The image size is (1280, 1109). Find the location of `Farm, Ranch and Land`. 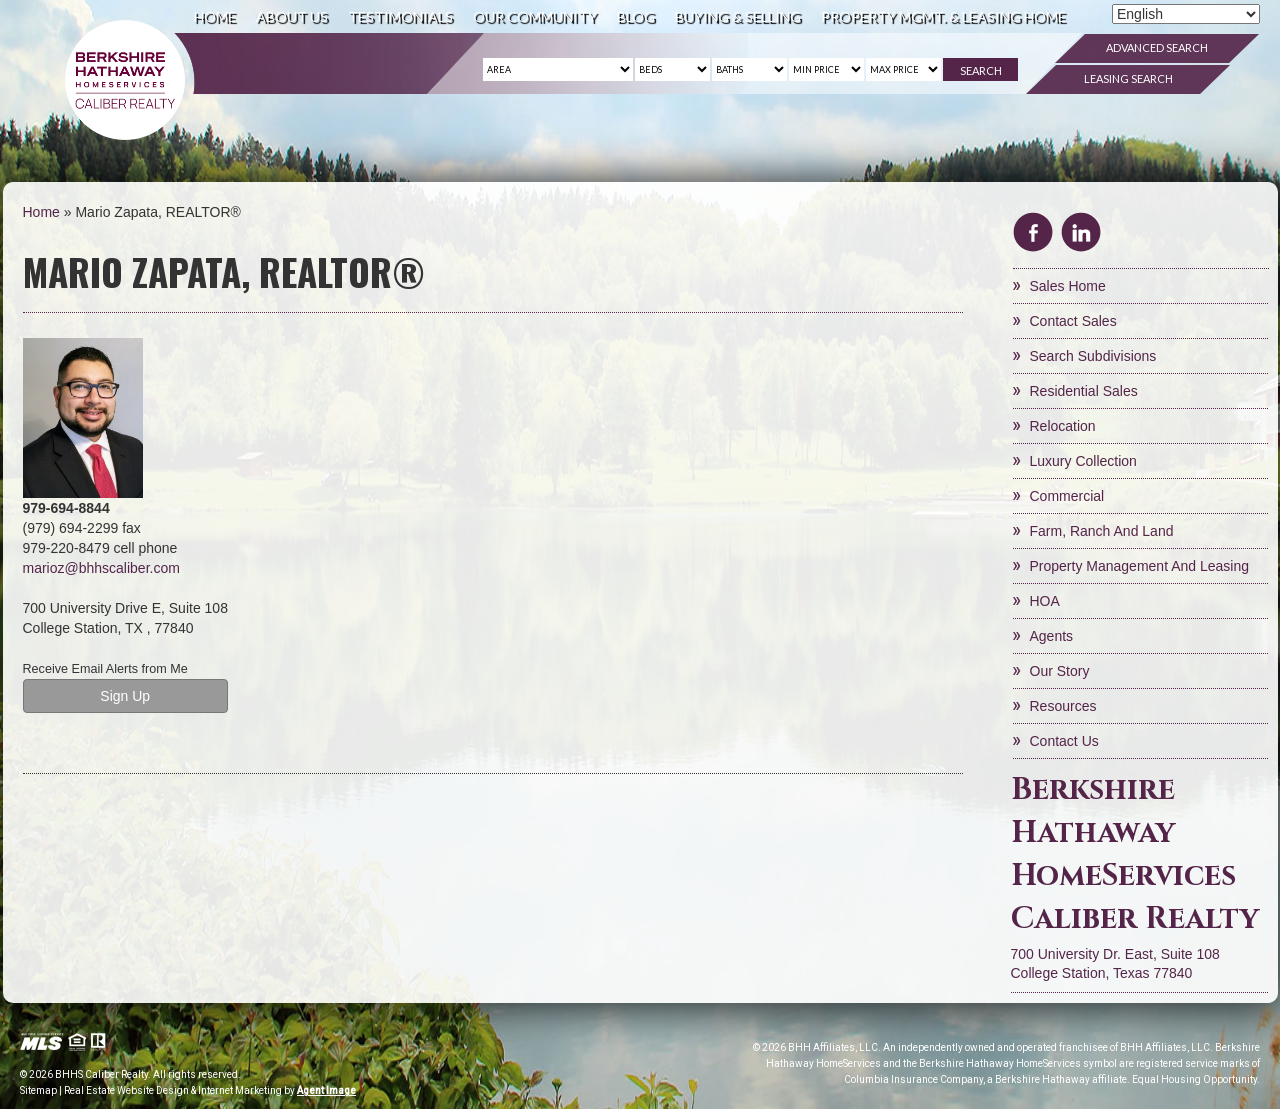

Farm, Ranch and Land is located at coordinates (1102, 531).